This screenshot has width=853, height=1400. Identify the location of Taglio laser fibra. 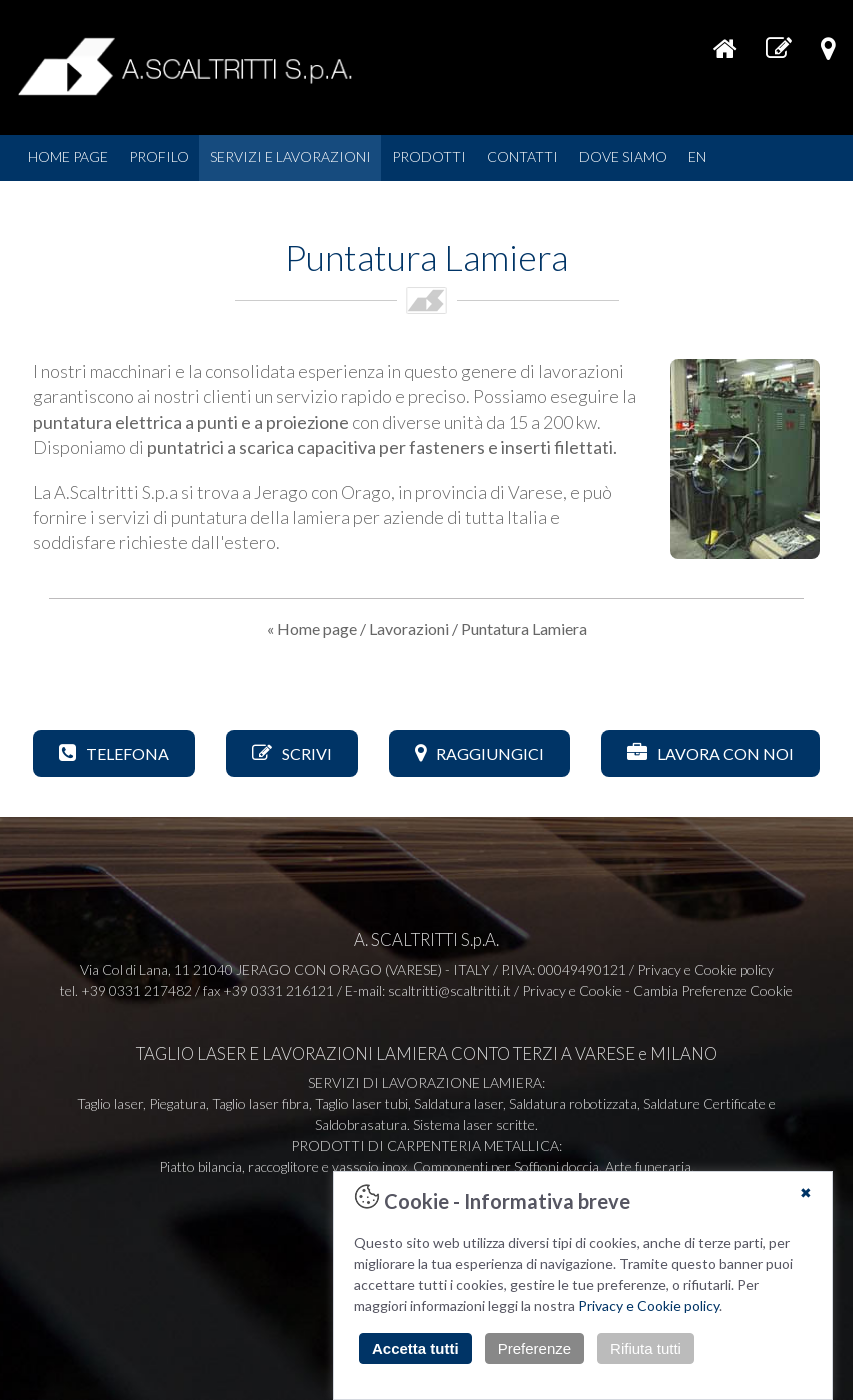
(260, 1103).